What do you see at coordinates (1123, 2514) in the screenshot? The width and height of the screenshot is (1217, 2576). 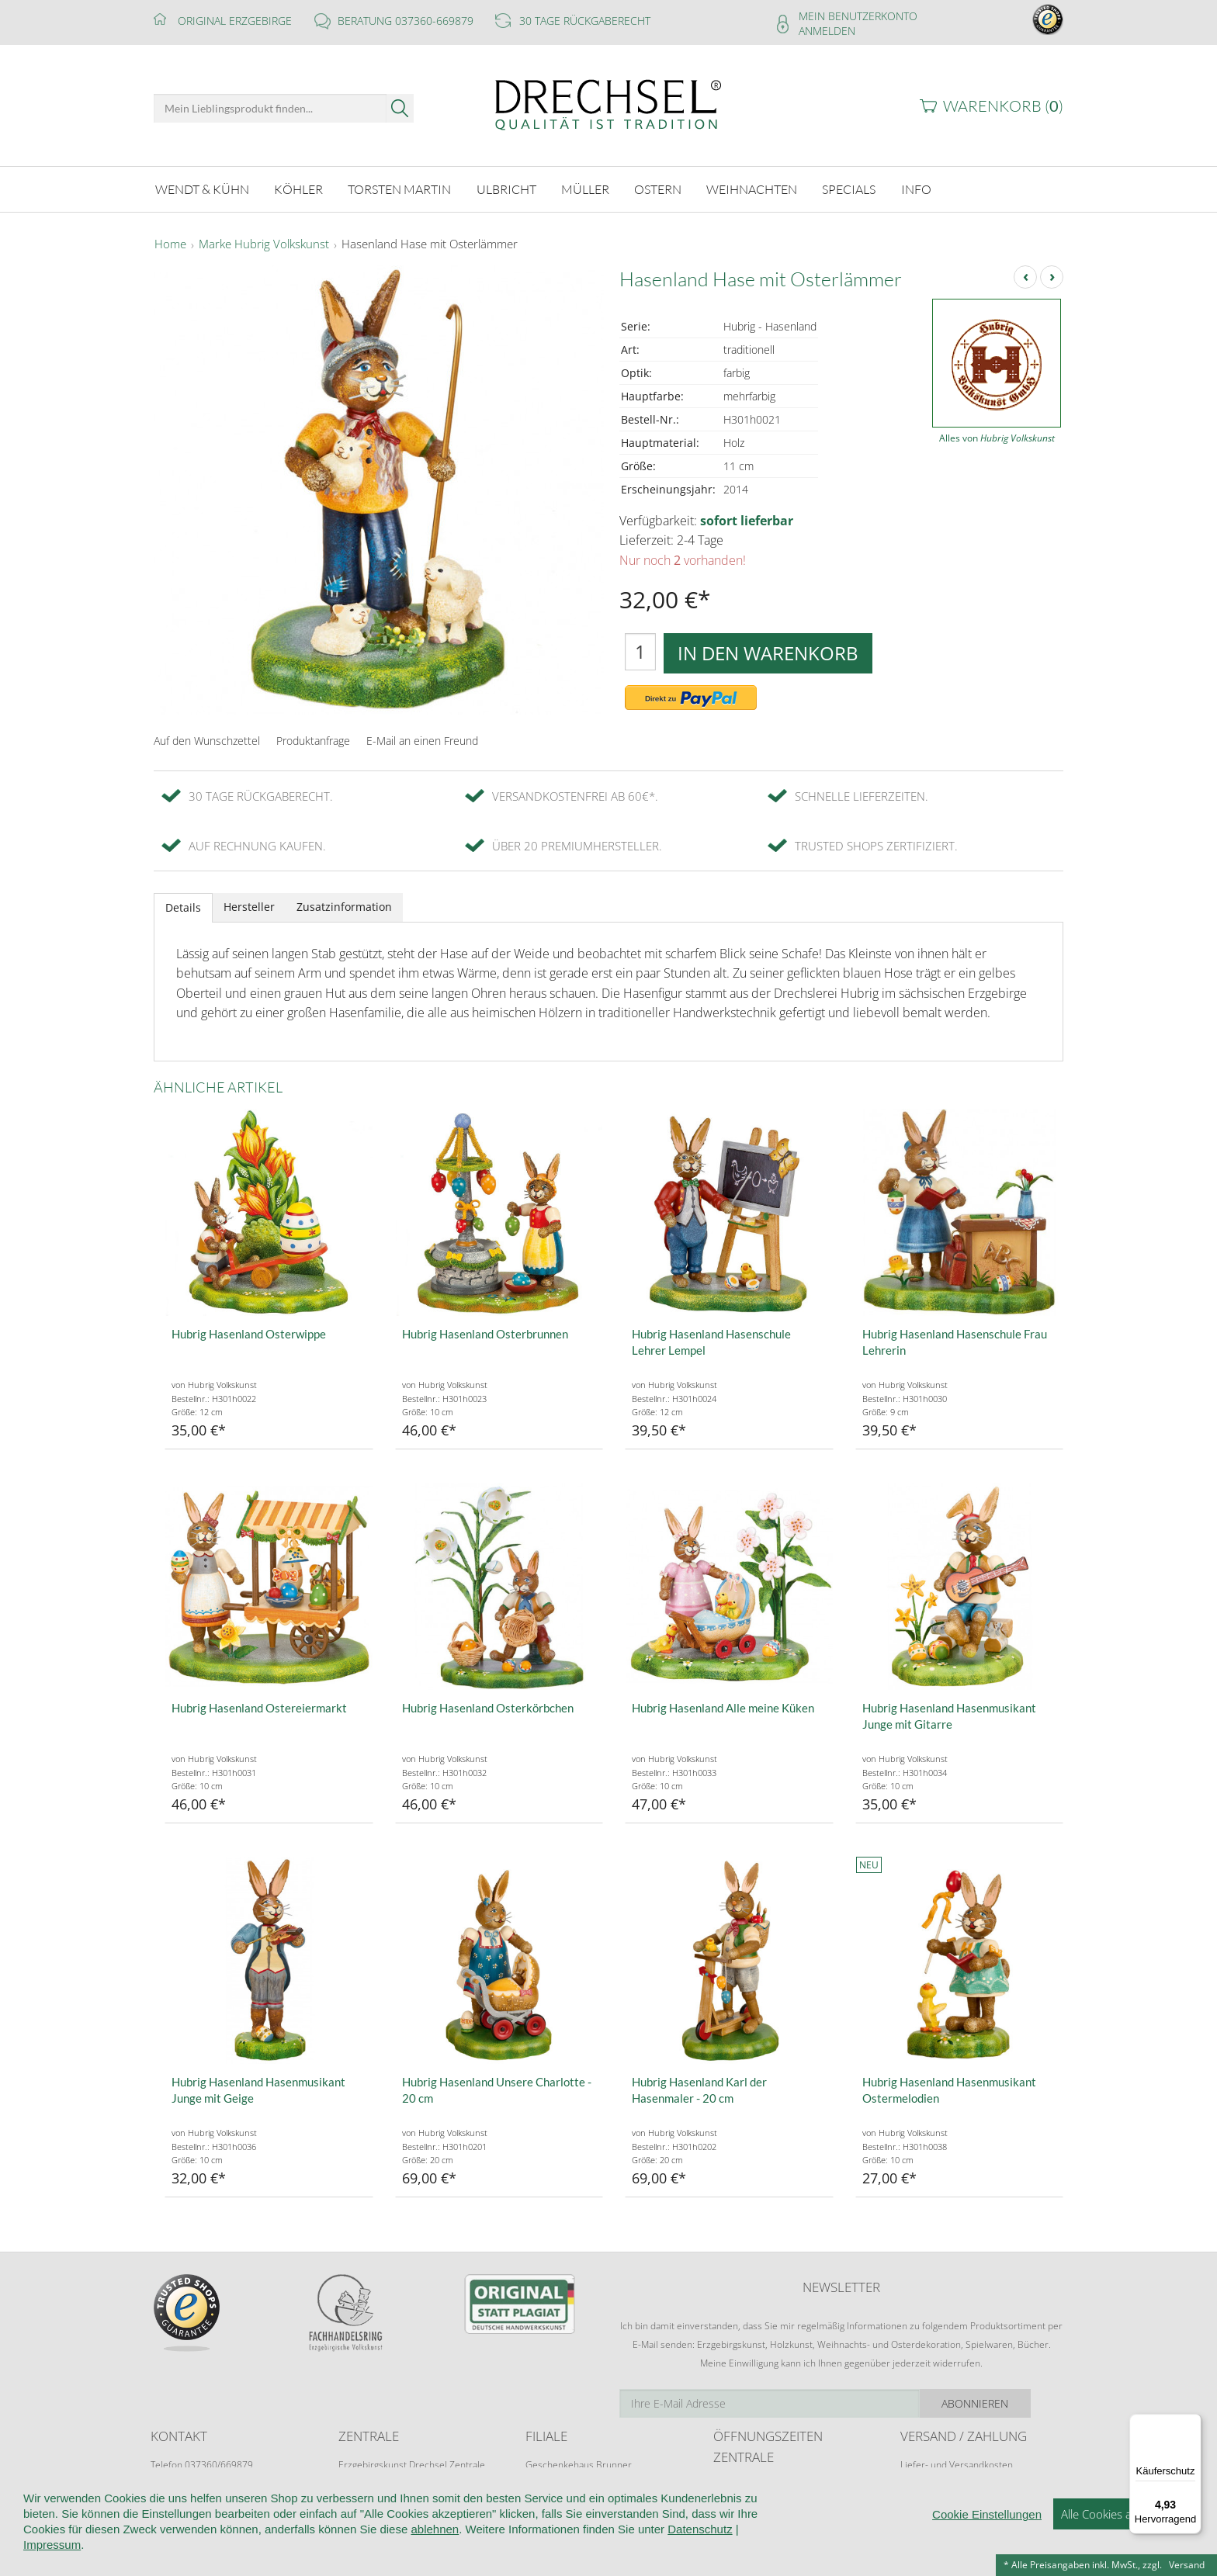 I see `Alle Cookies akzeptieren` at bounding box center [1123, 2514].